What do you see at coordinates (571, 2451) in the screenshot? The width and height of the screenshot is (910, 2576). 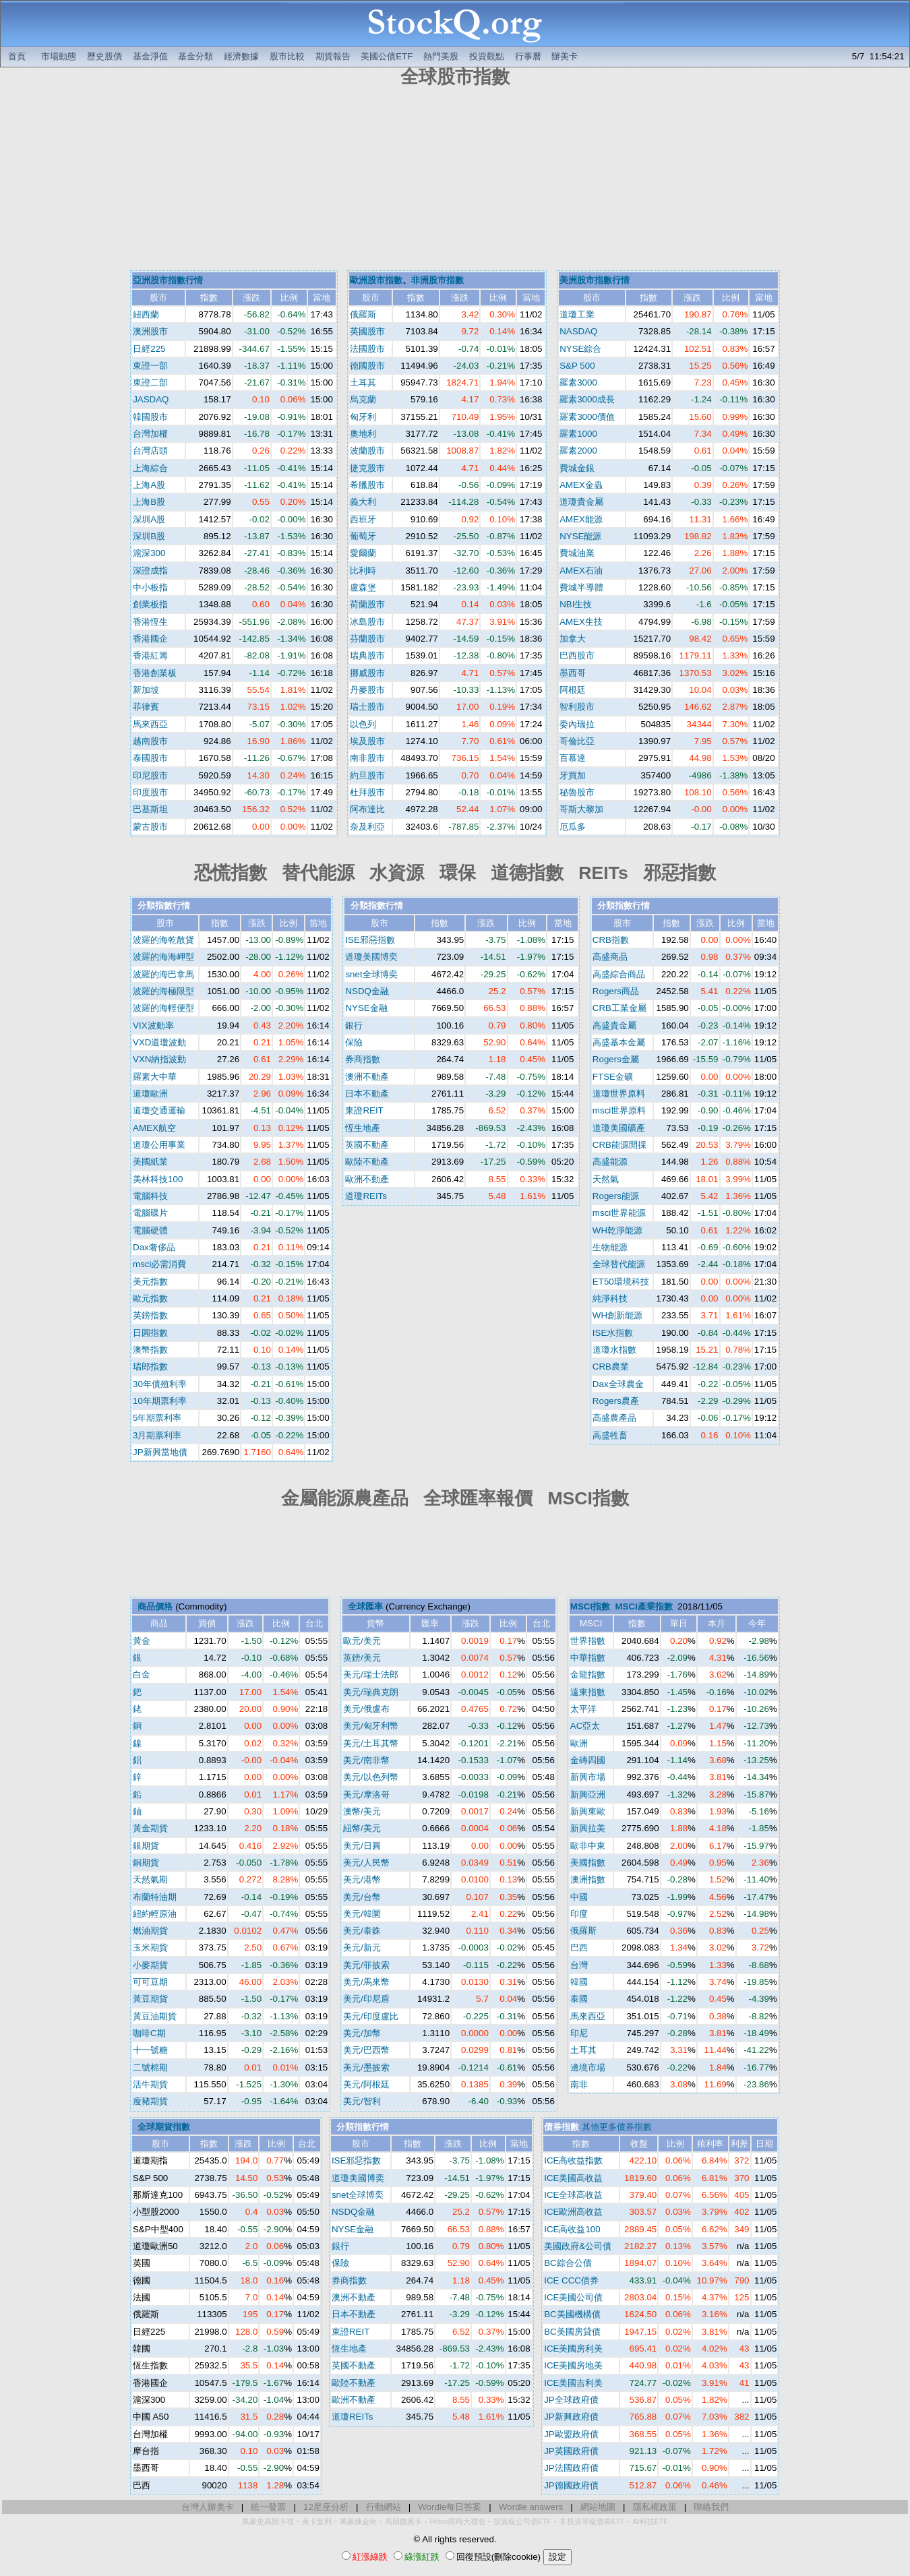 I see `JP英國政府債` at bounding box center [571, 2451].